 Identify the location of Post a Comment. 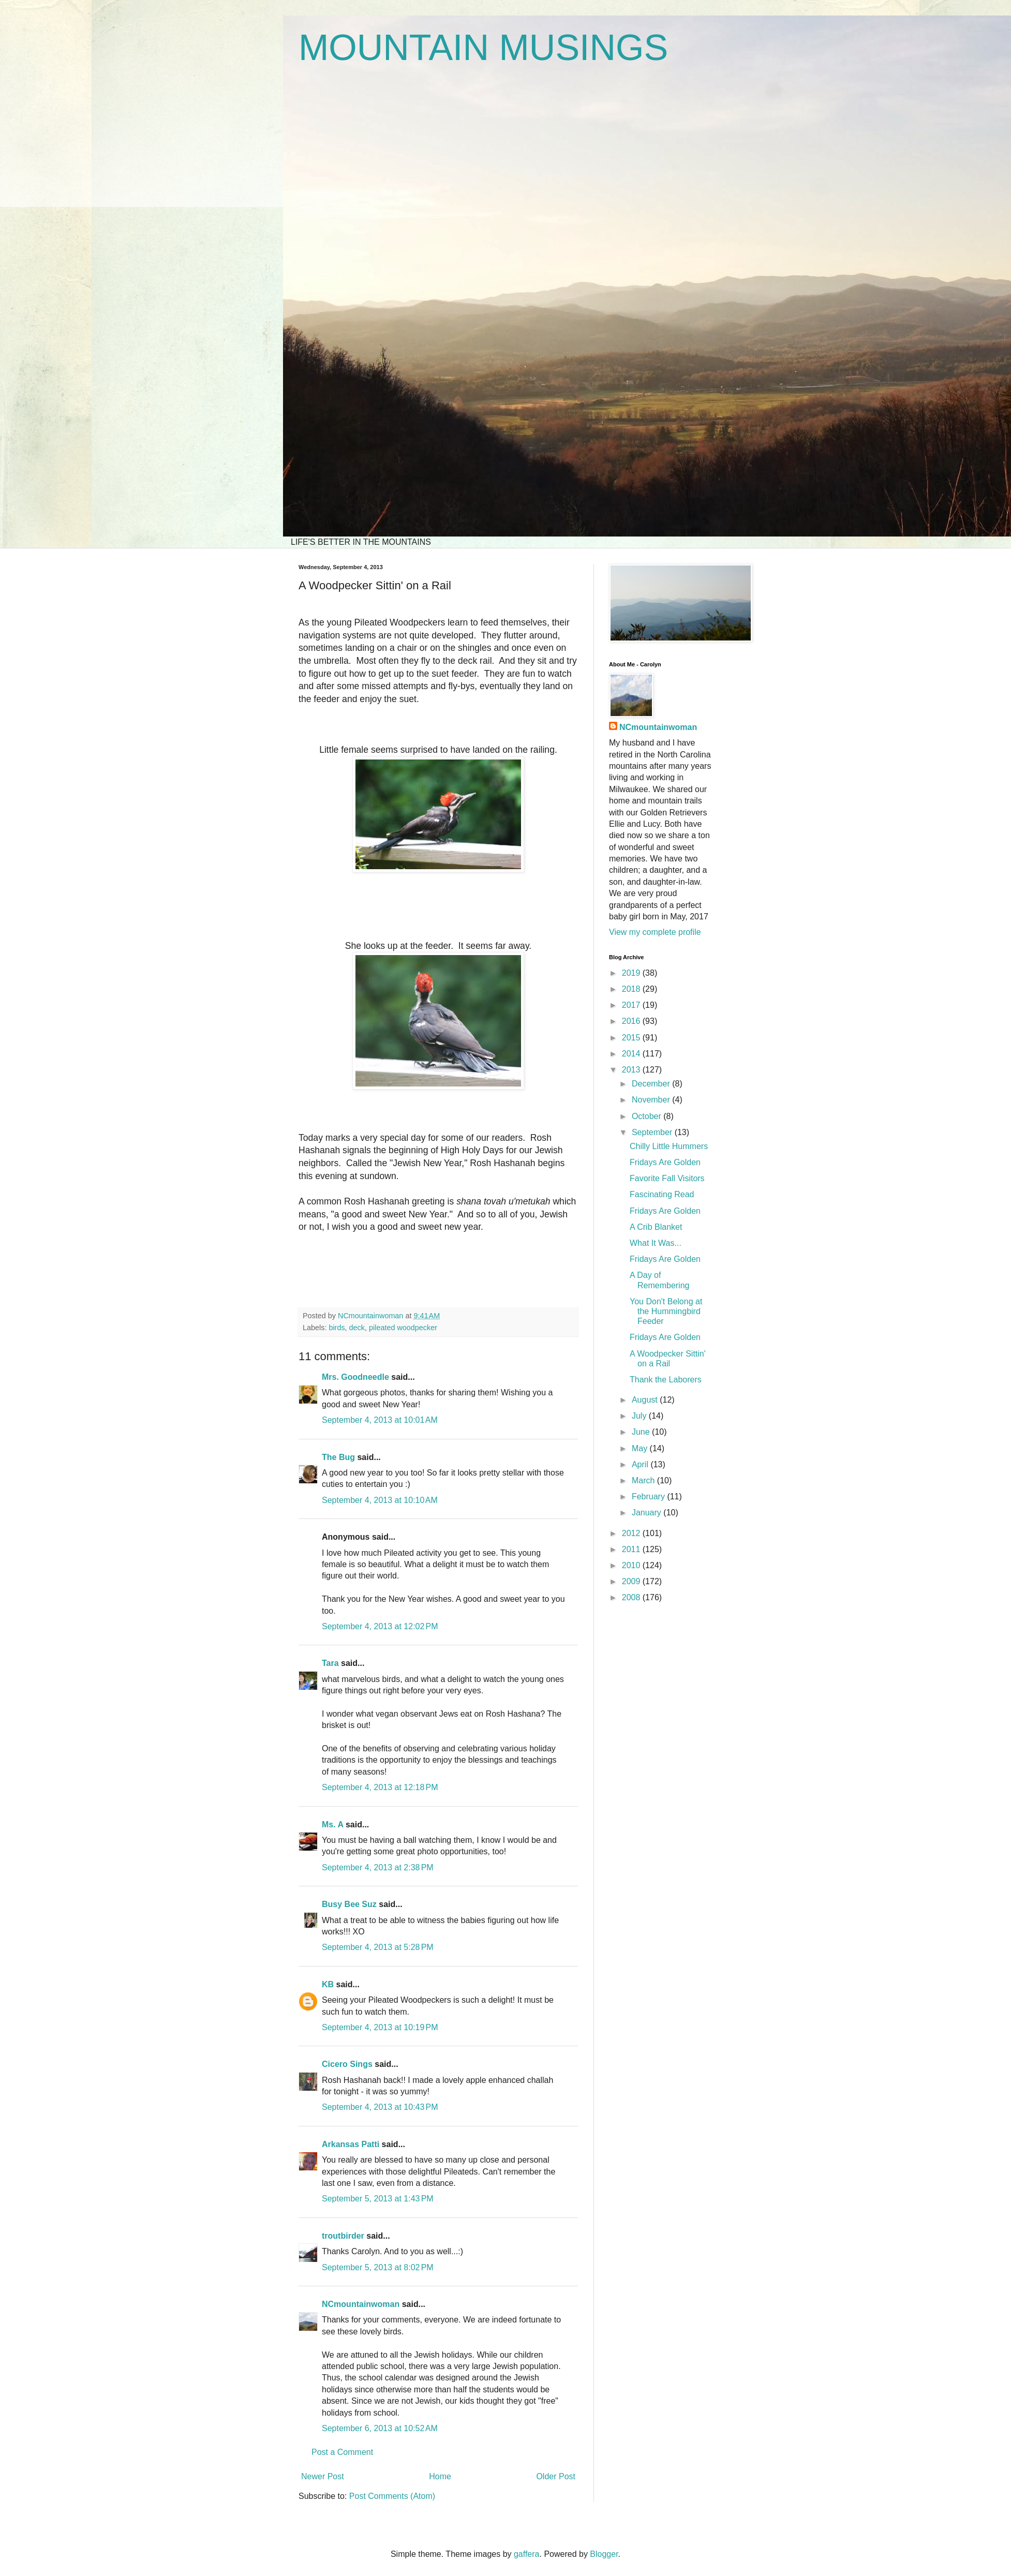
(342, 2452).